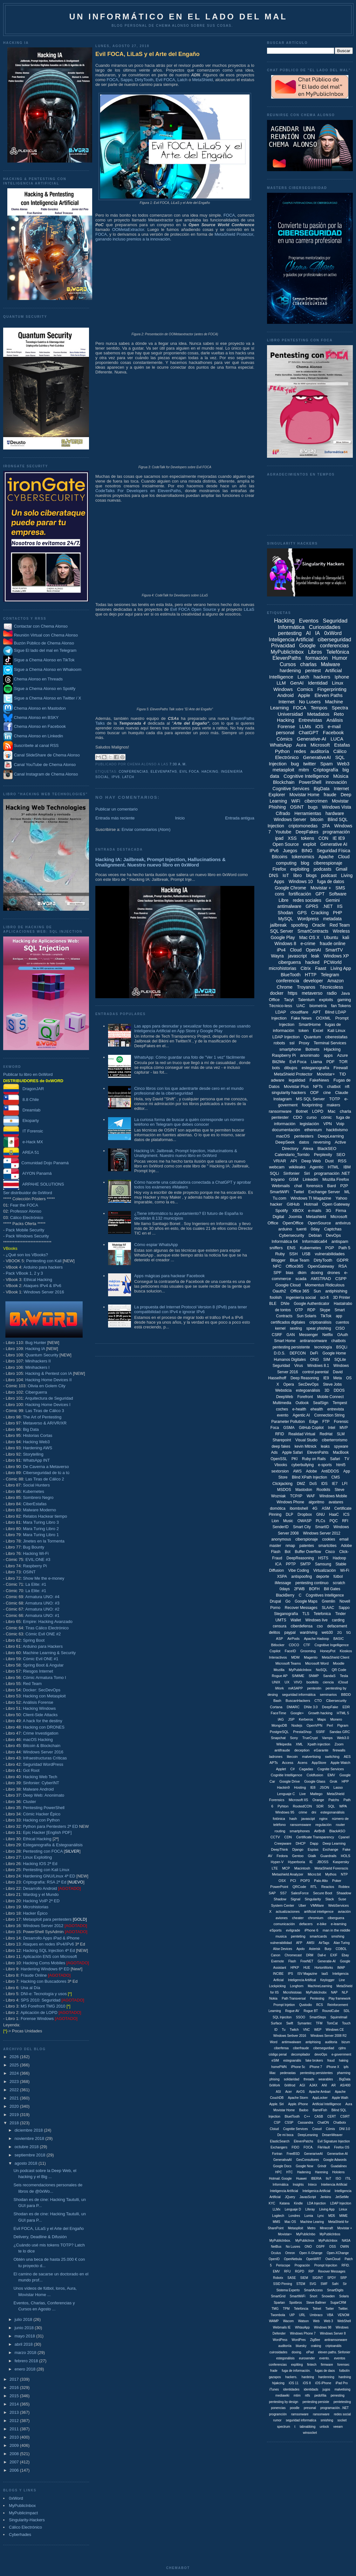  Describe the element at coordinates (285, 987) in the screenshot. I see `Chrome` at that location.